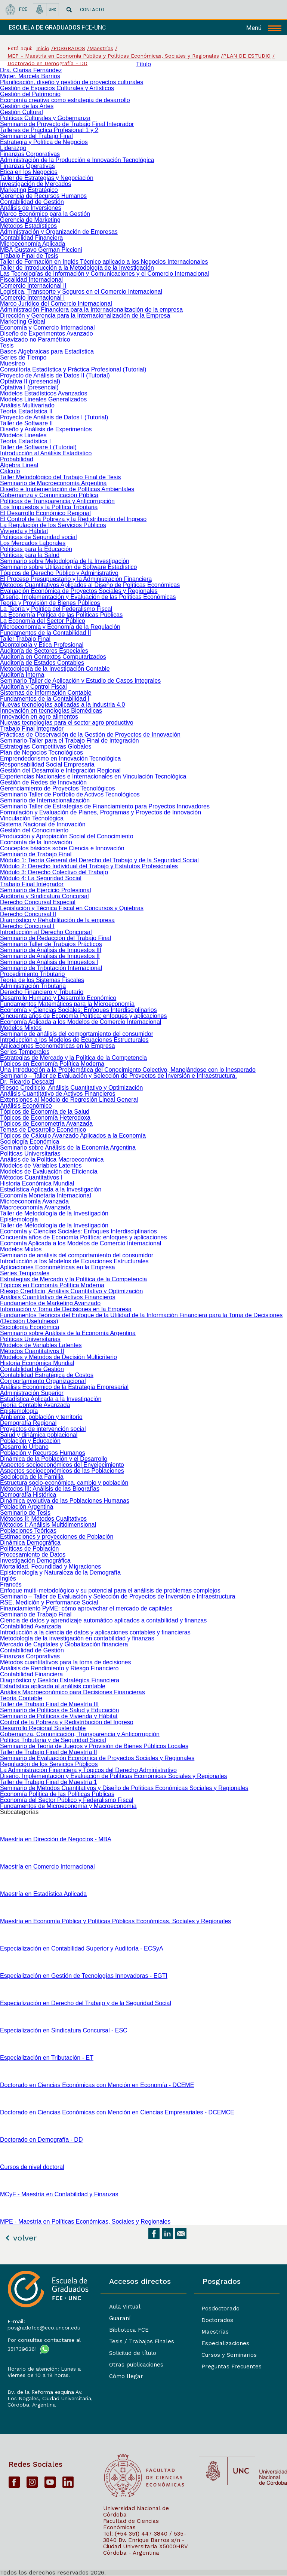  What do you see at coordinates (143, 64) in the screenshot?
I see `Título` at bounding box center [143, 64].